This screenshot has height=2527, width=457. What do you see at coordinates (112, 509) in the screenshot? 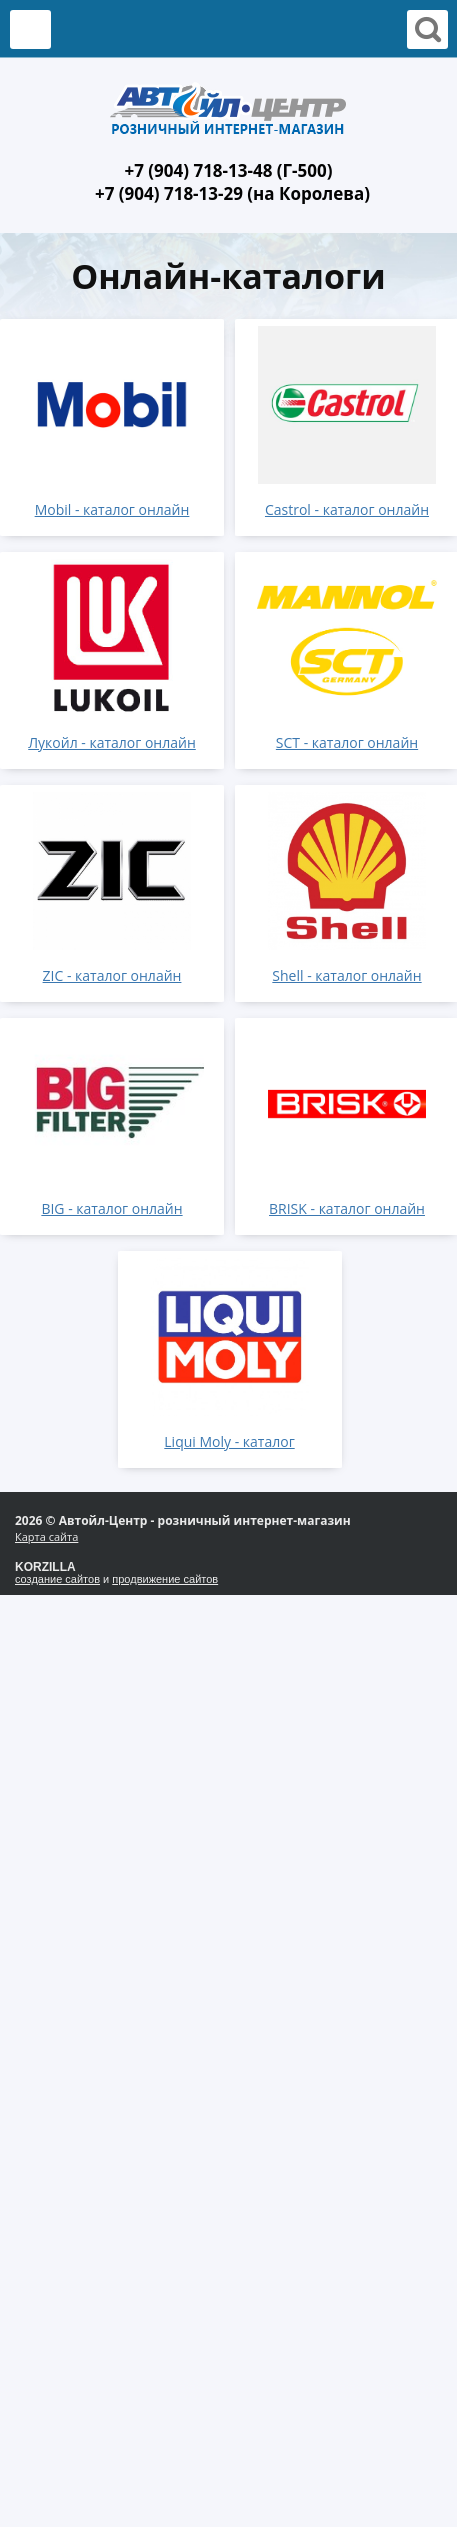
I see `Mobil - каталог онлайн` at bounding box center [112, 509].